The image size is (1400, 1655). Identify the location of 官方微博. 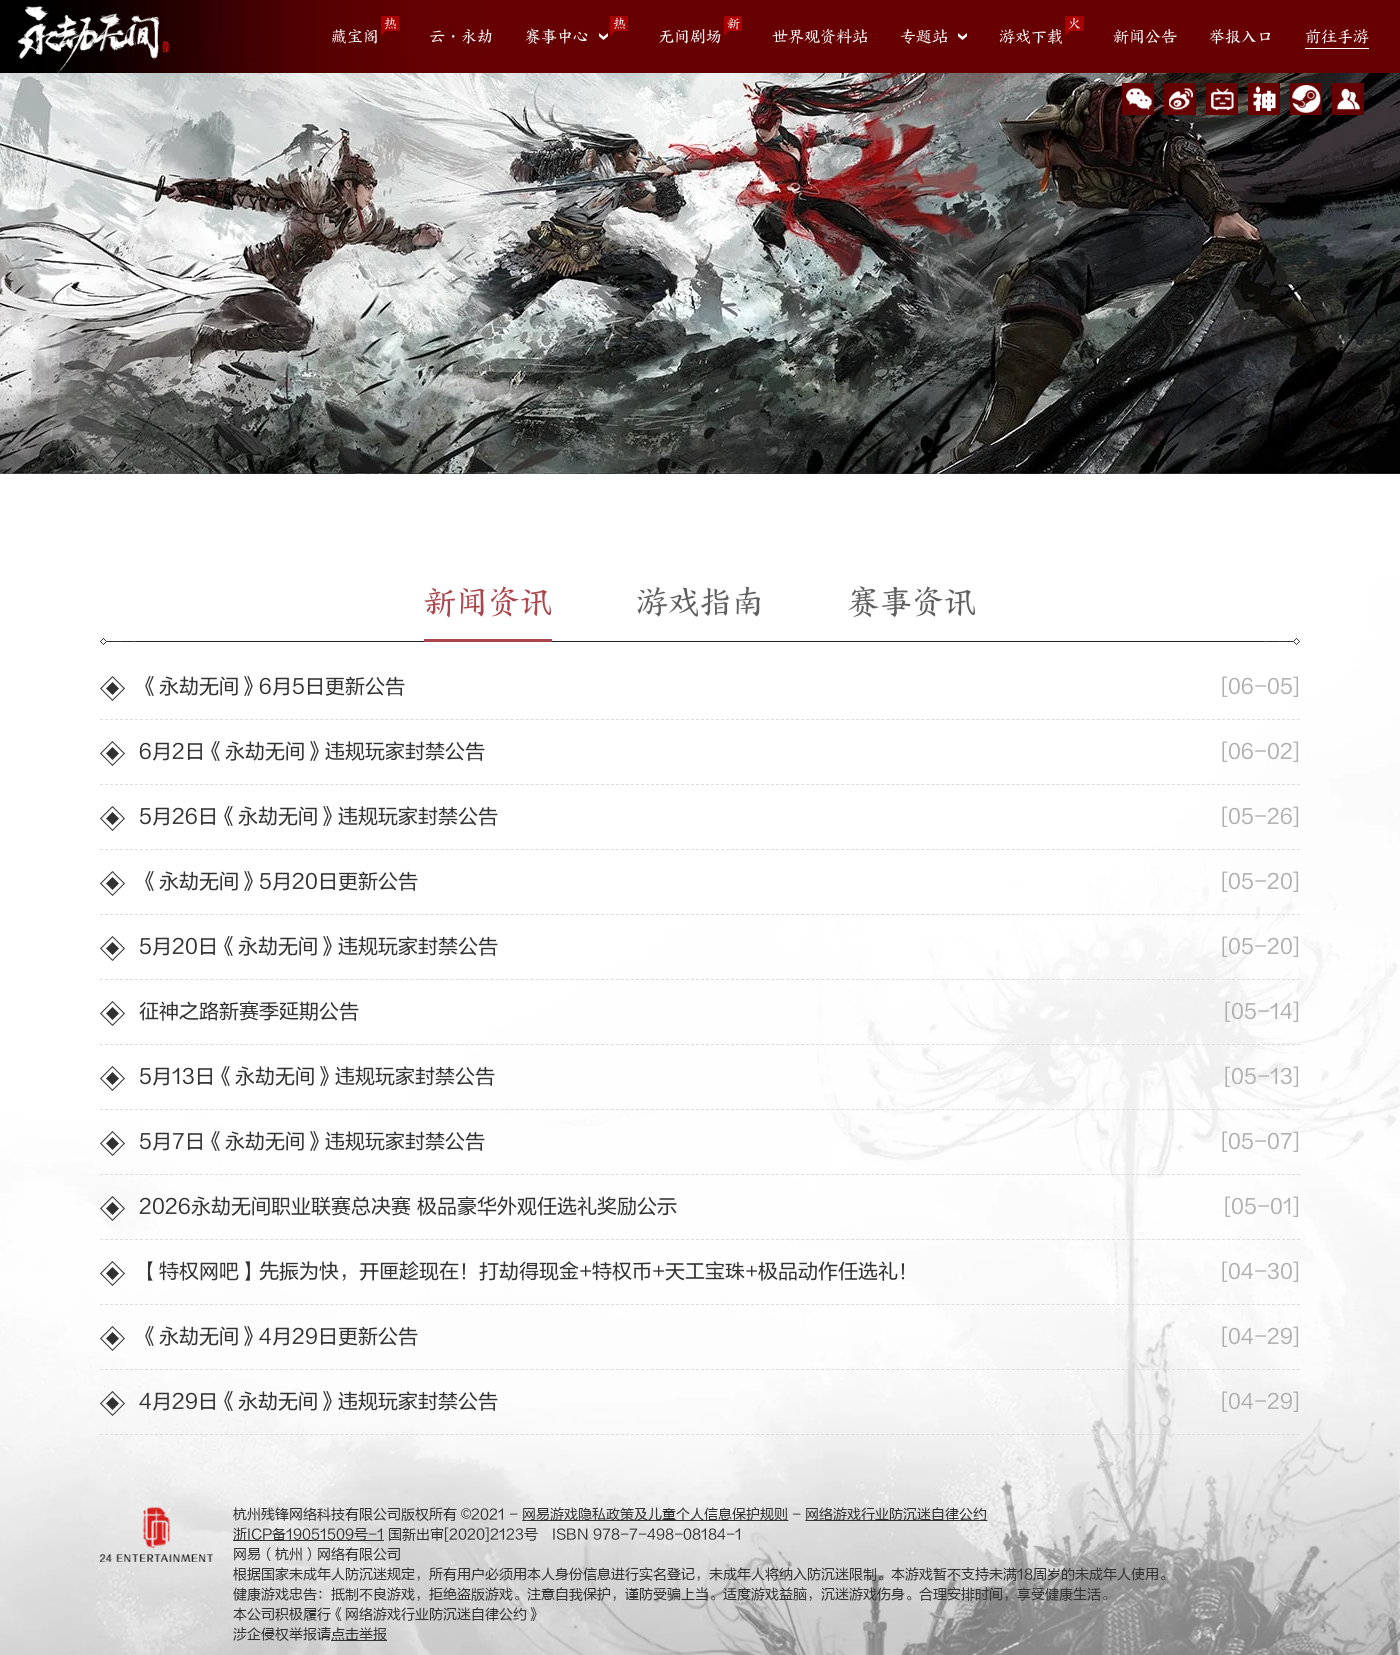
(1180, 99).